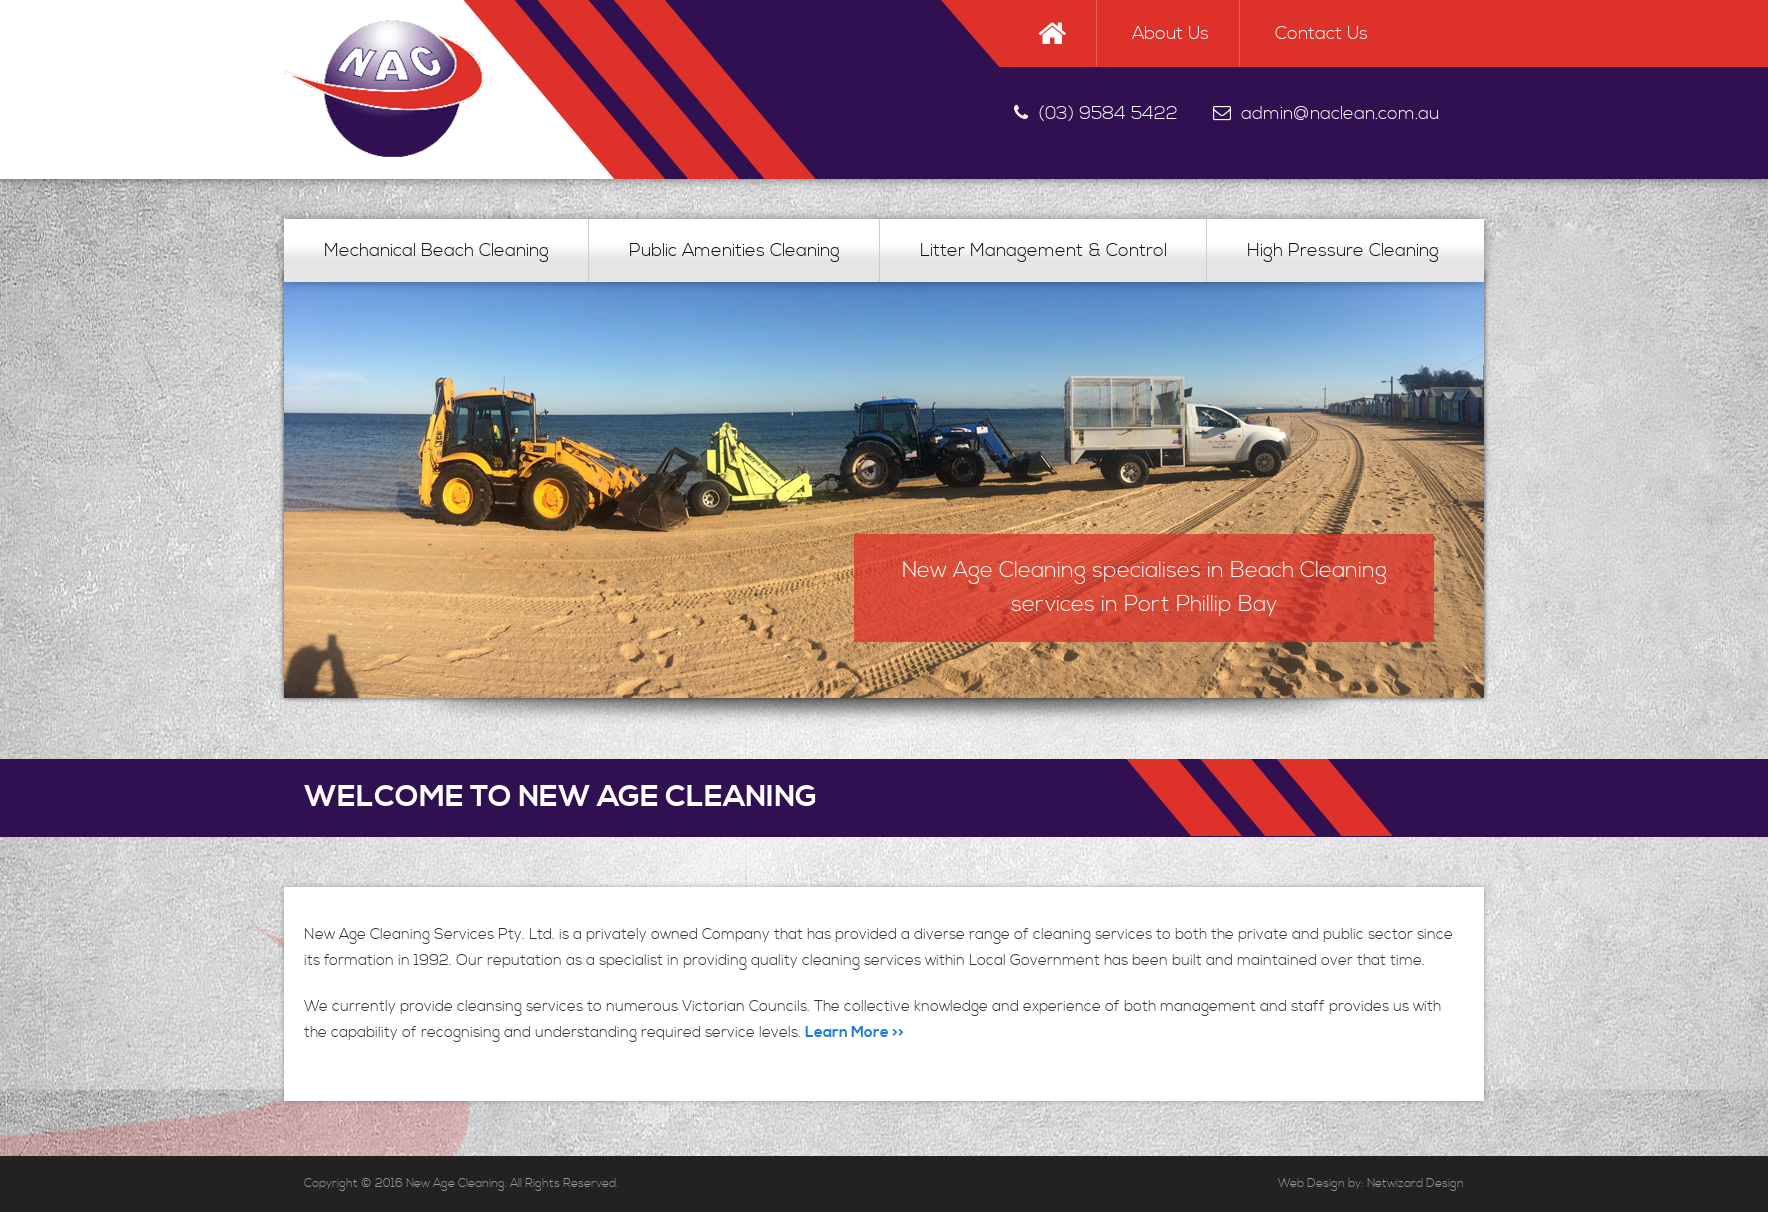 The height and width of the screenshot is (1212, 1768). Describe the element at coordinates (1170, 33) in the screenshot. I see `About Us` at that location.